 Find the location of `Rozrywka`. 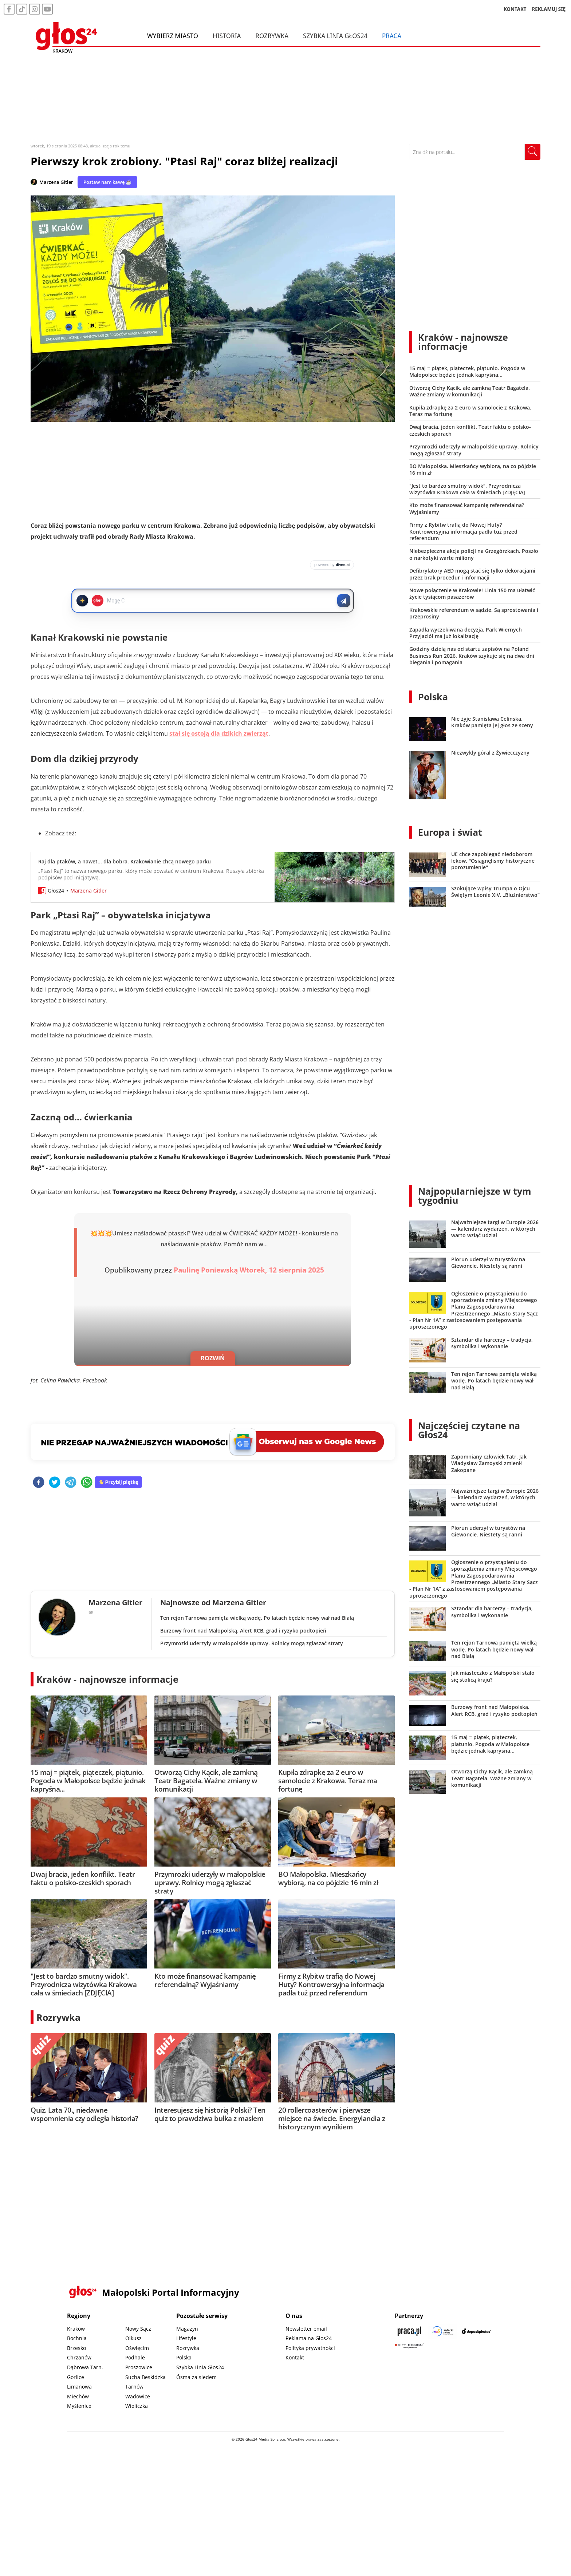

Rozrywka is located at coordinates (271, 35).